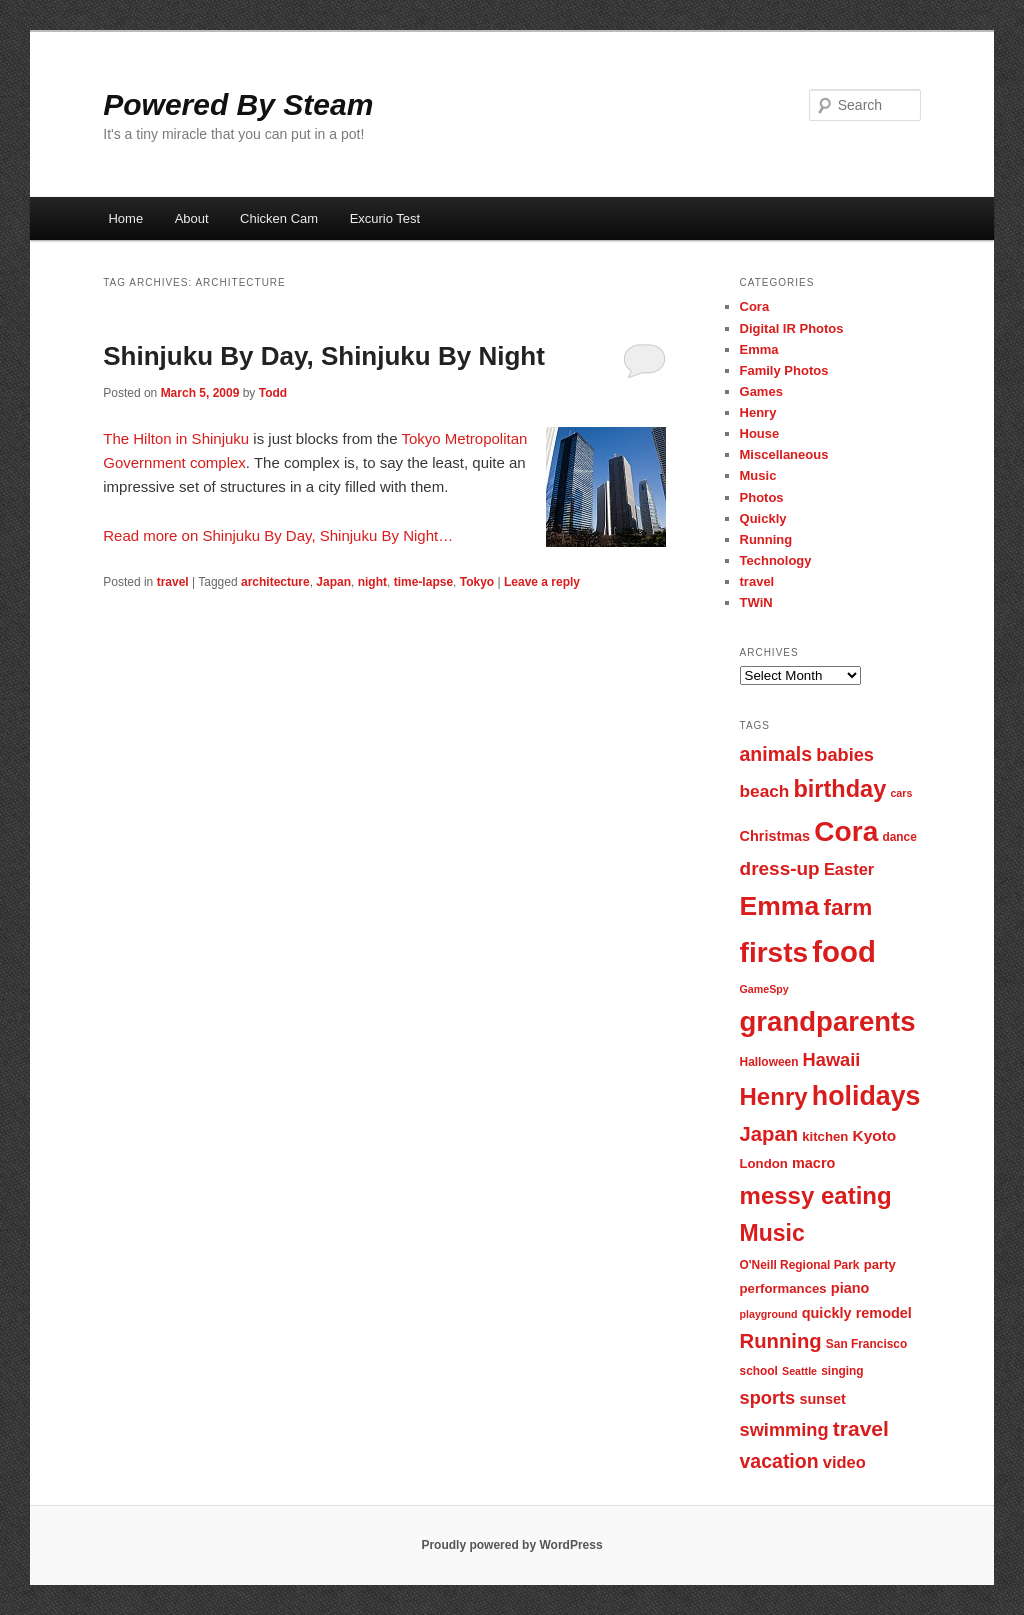 This screenshot has height=1615, width=1024. What do you see at coordinates (769, 1314) in the screenshot?
I see `playground [playground (6 items)]` at bounding box center [769, 1314].